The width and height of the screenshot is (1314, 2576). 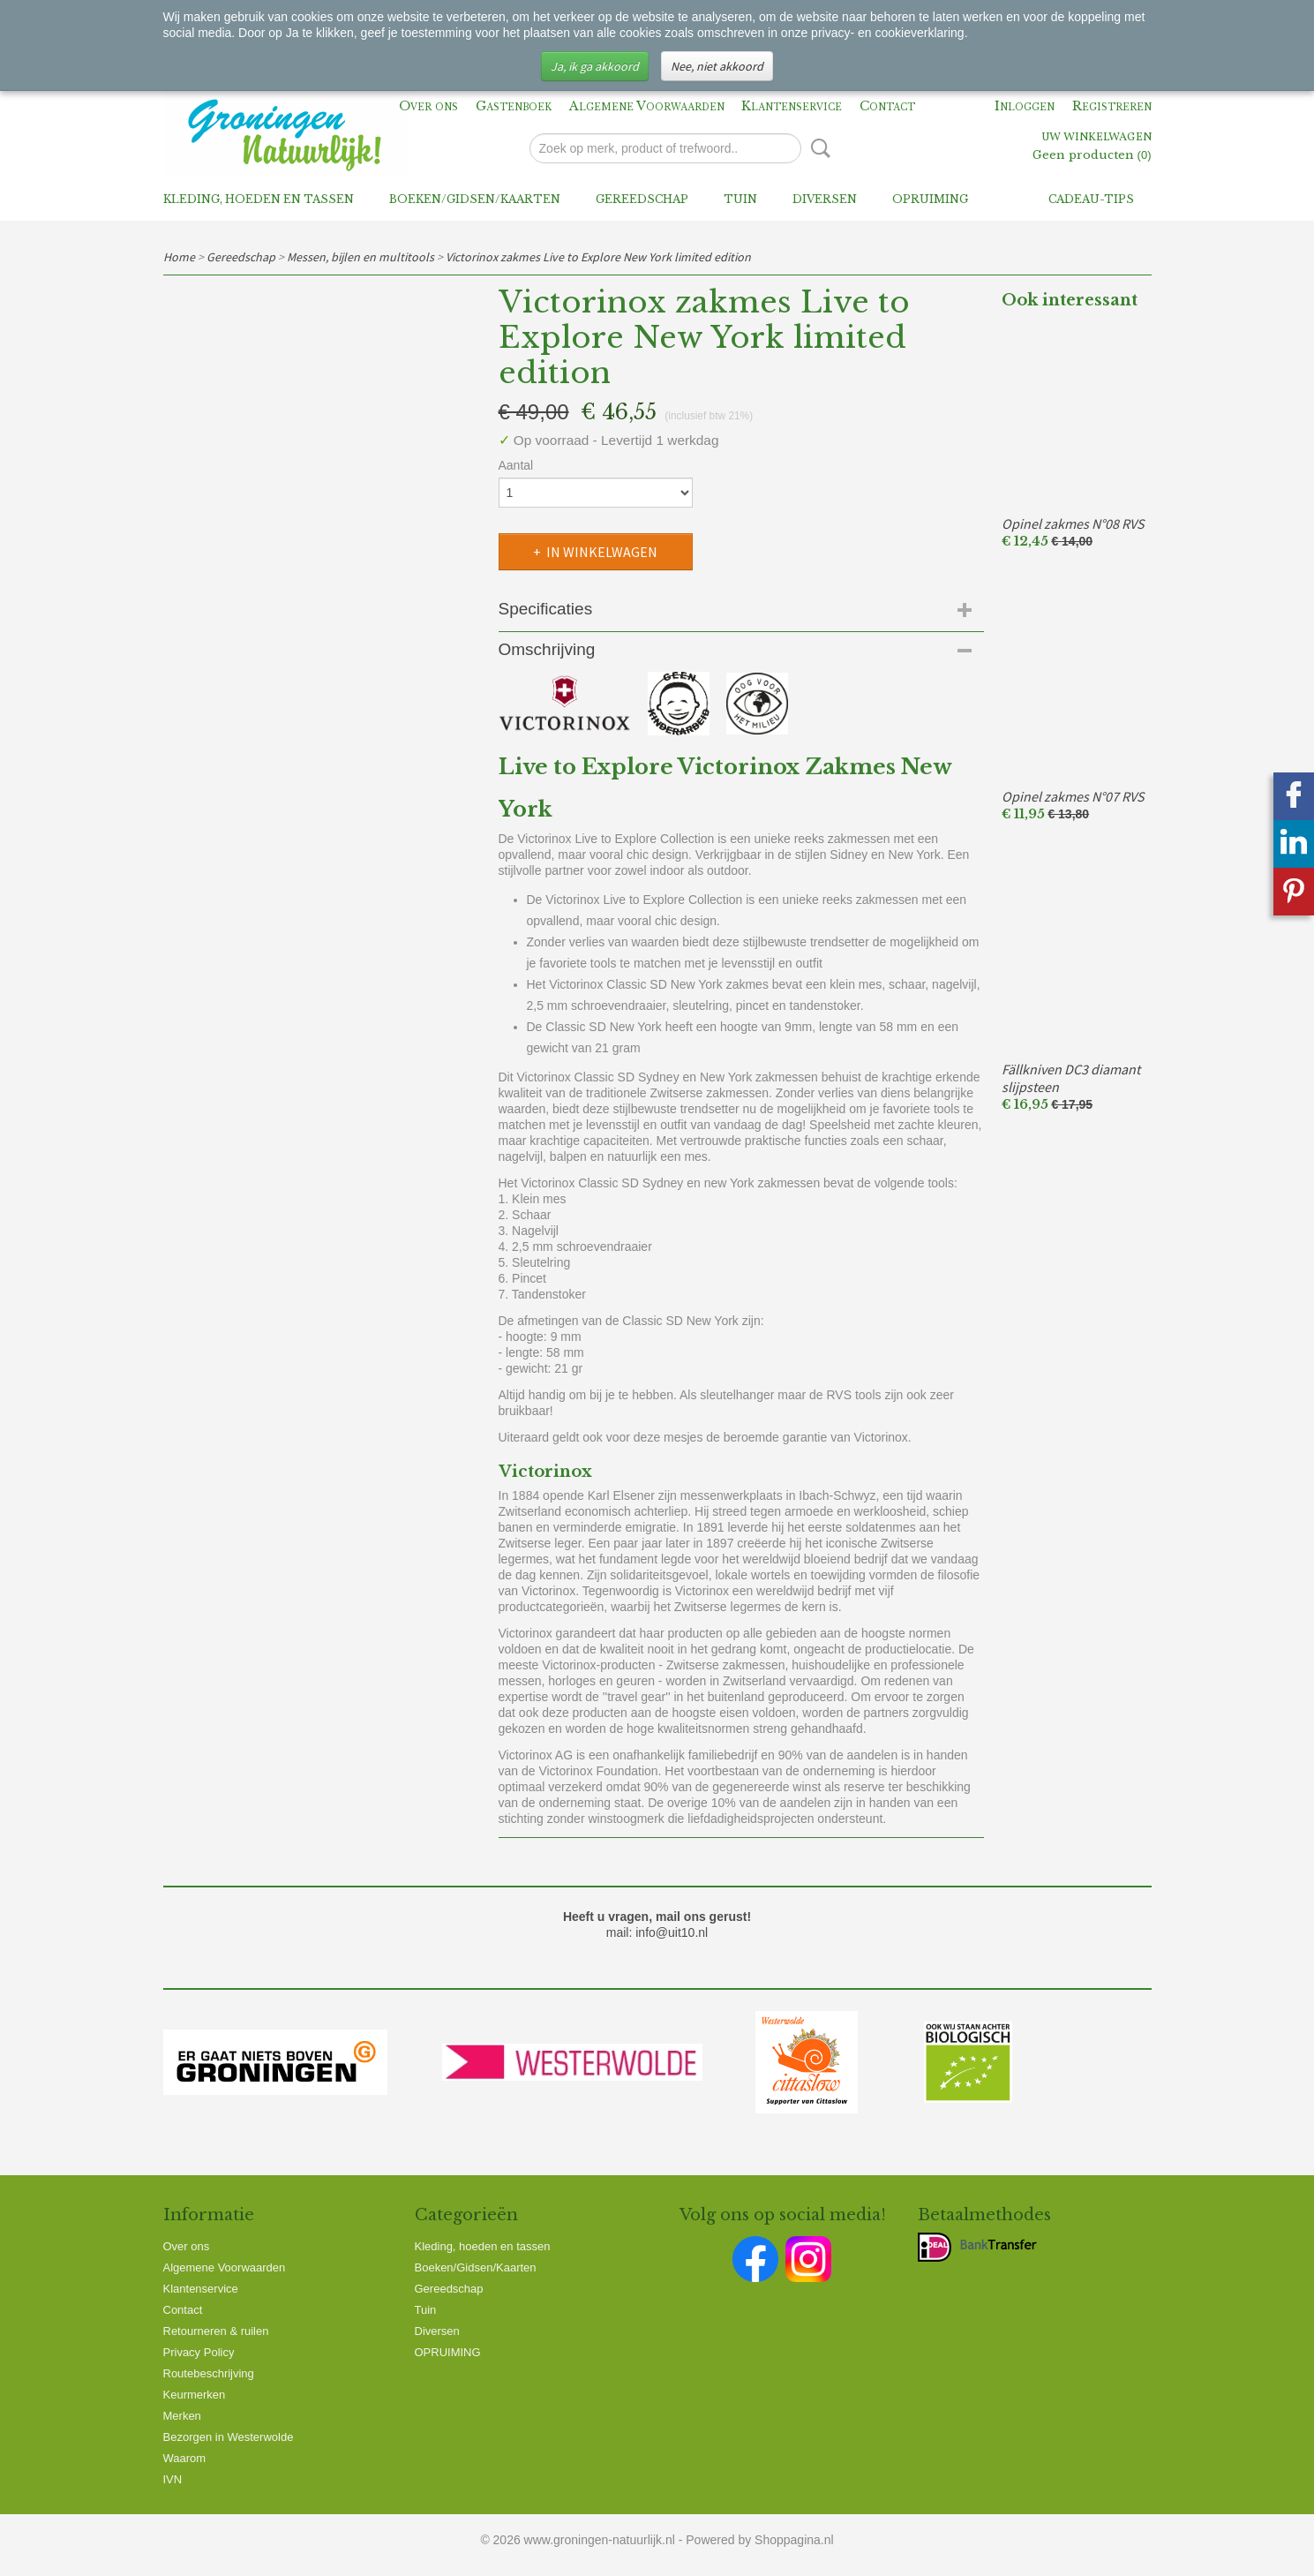 What do you see at coordinates (514, 106) in the screenshot?
I see `Gastenboek` at bounding box center [514, 106].